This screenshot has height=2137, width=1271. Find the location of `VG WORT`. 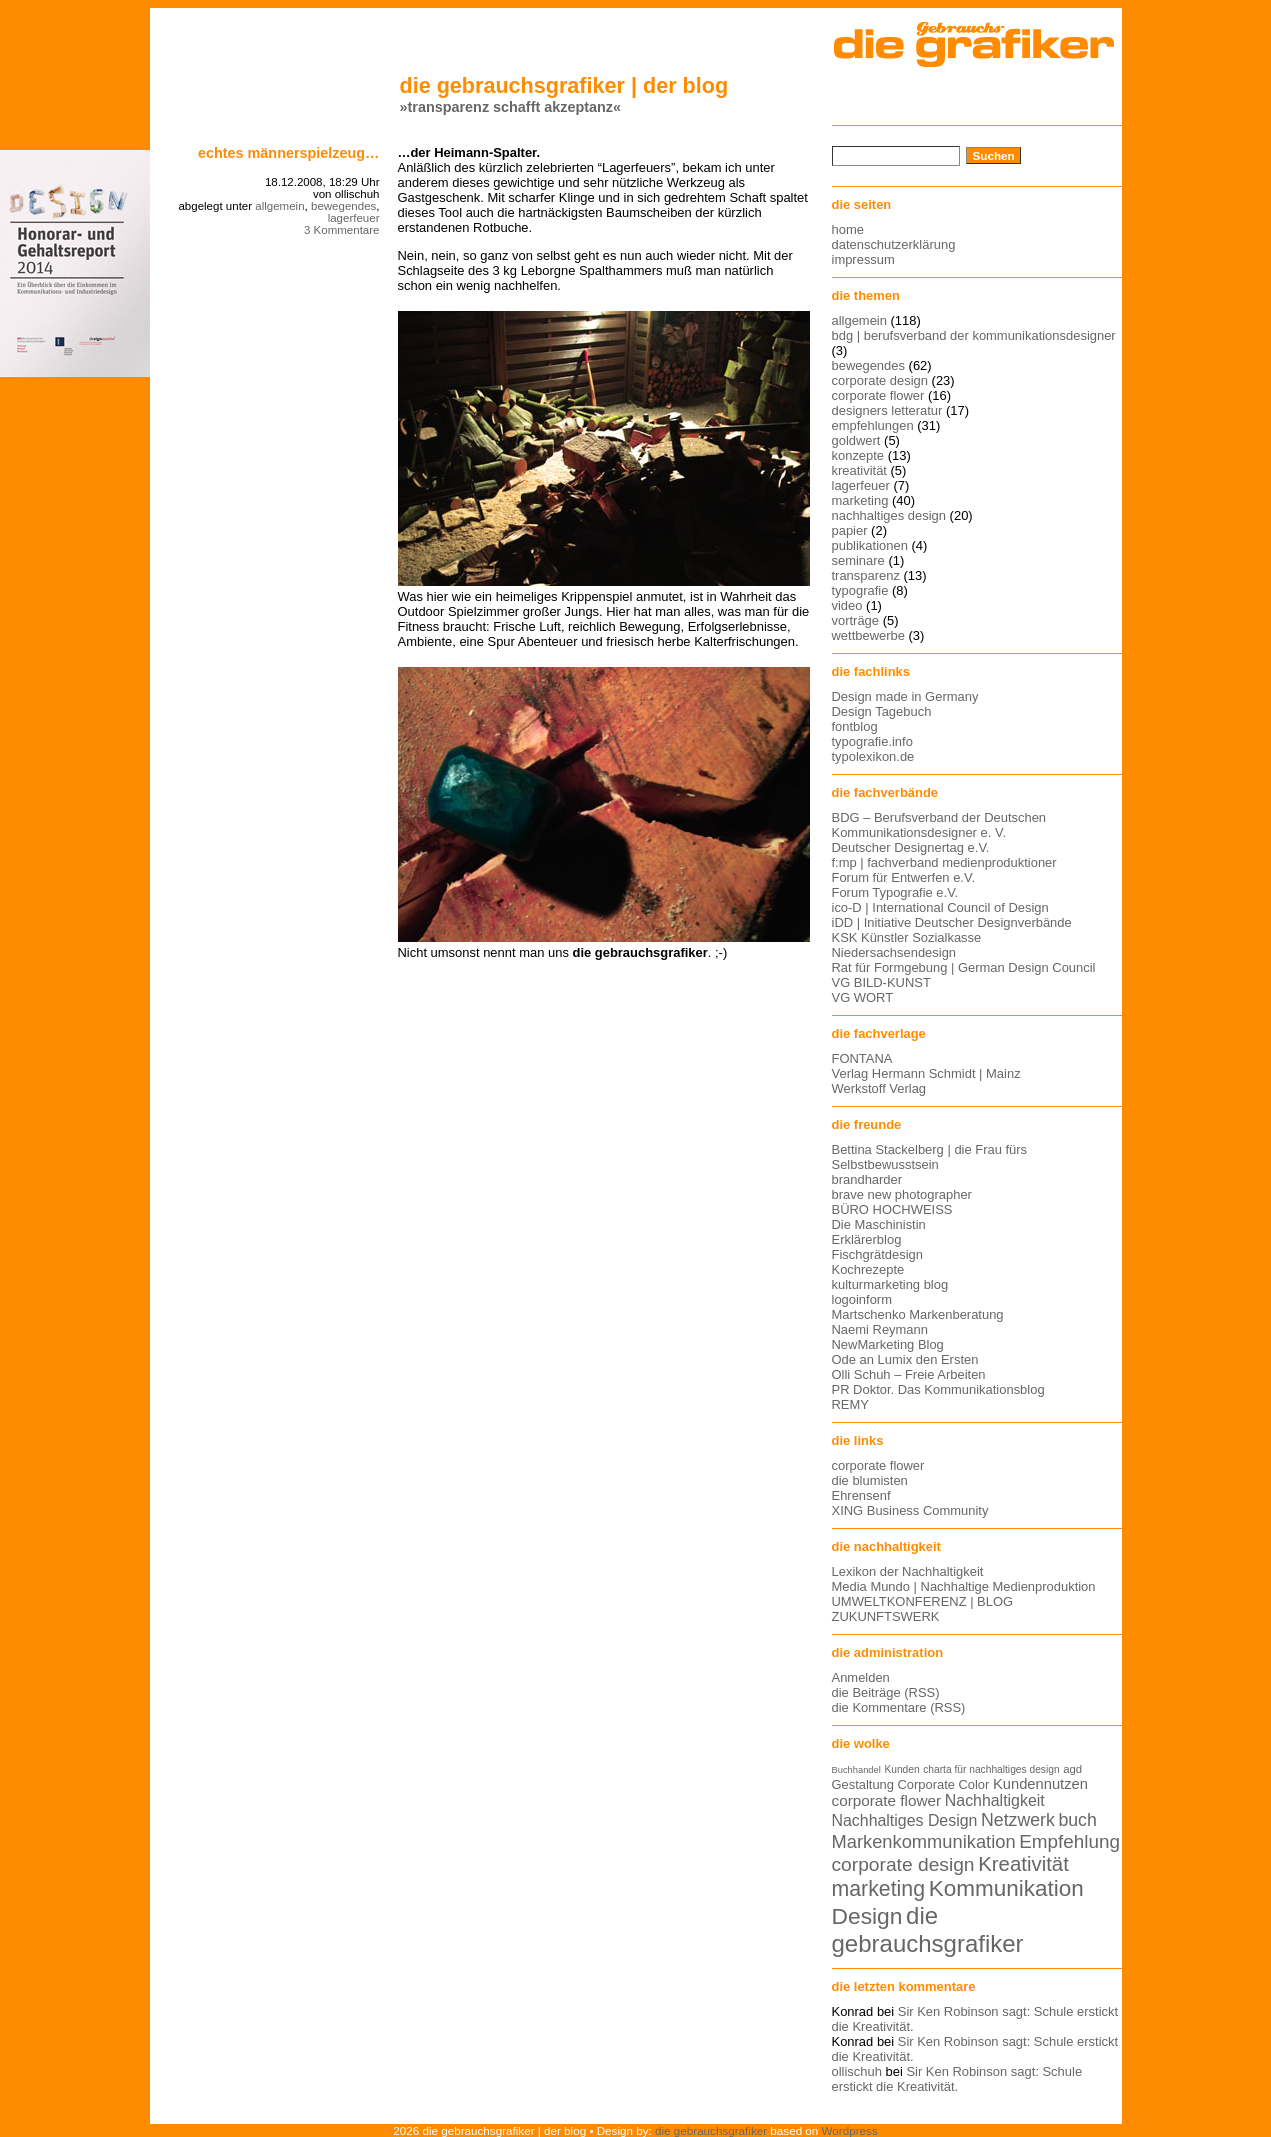

VG WORT is located at coordinates (863, 997).